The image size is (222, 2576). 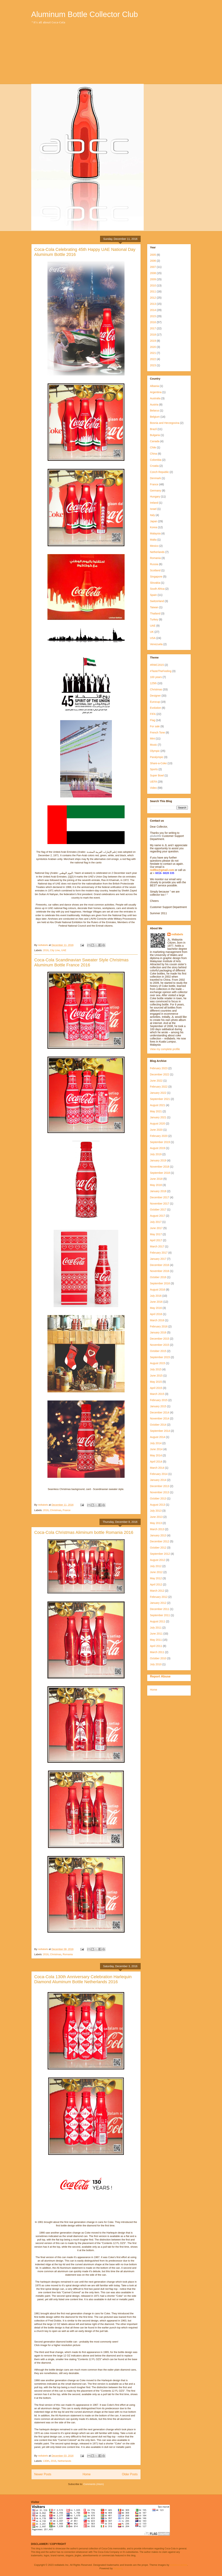 What do you see at coordinates (117, 2568) in the screenshot?
I see `Blogger` at bounding box center [117, 2568].